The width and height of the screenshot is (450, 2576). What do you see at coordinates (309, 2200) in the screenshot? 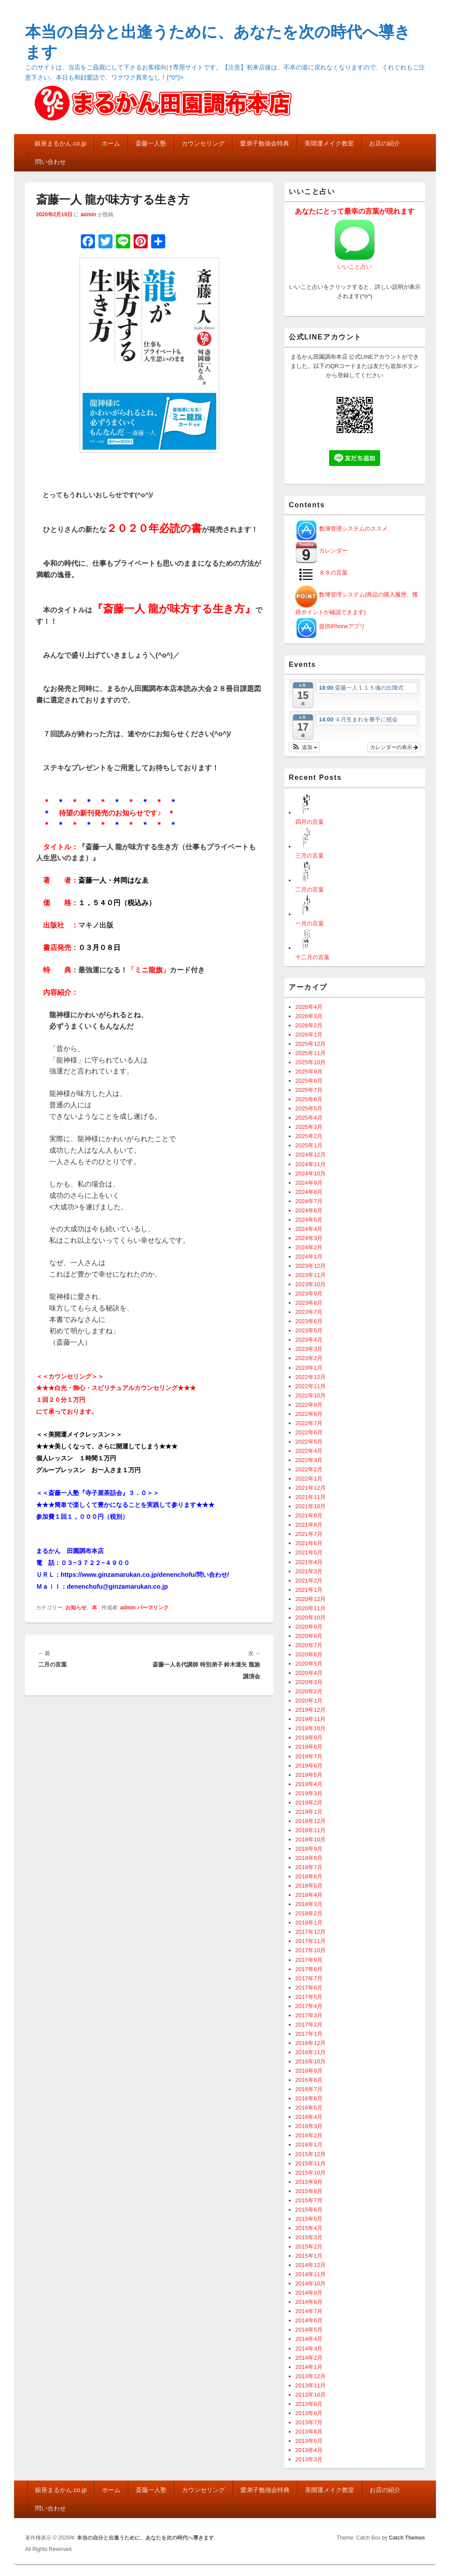
I see `2015年7月` at bounding box center [309, 2200].